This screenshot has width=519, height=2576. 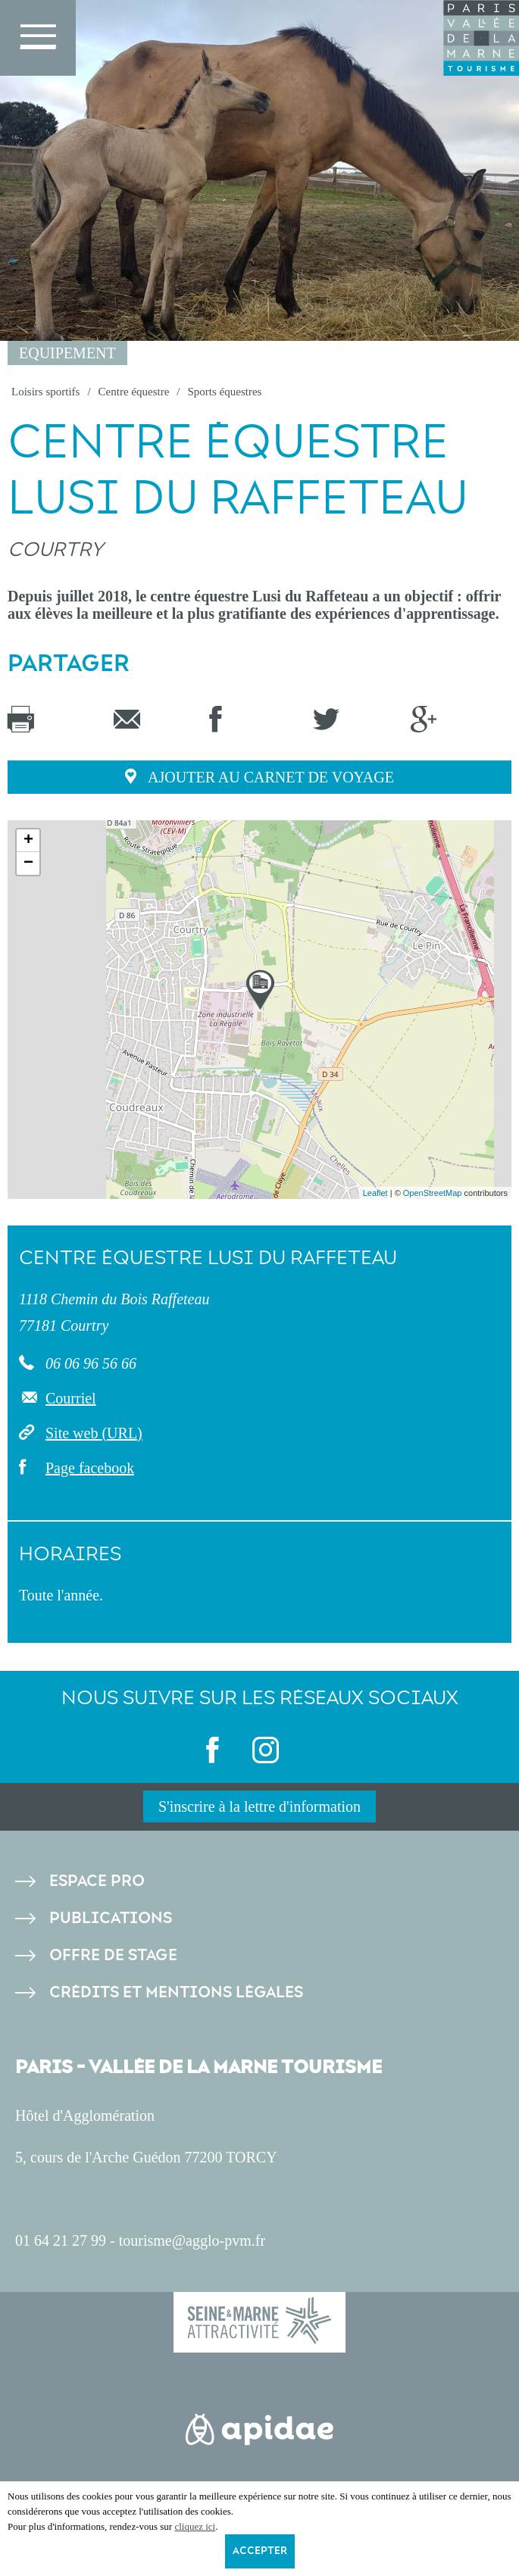 I want to click on Crédits et Mentions légales, so click(x=176, y=1992).